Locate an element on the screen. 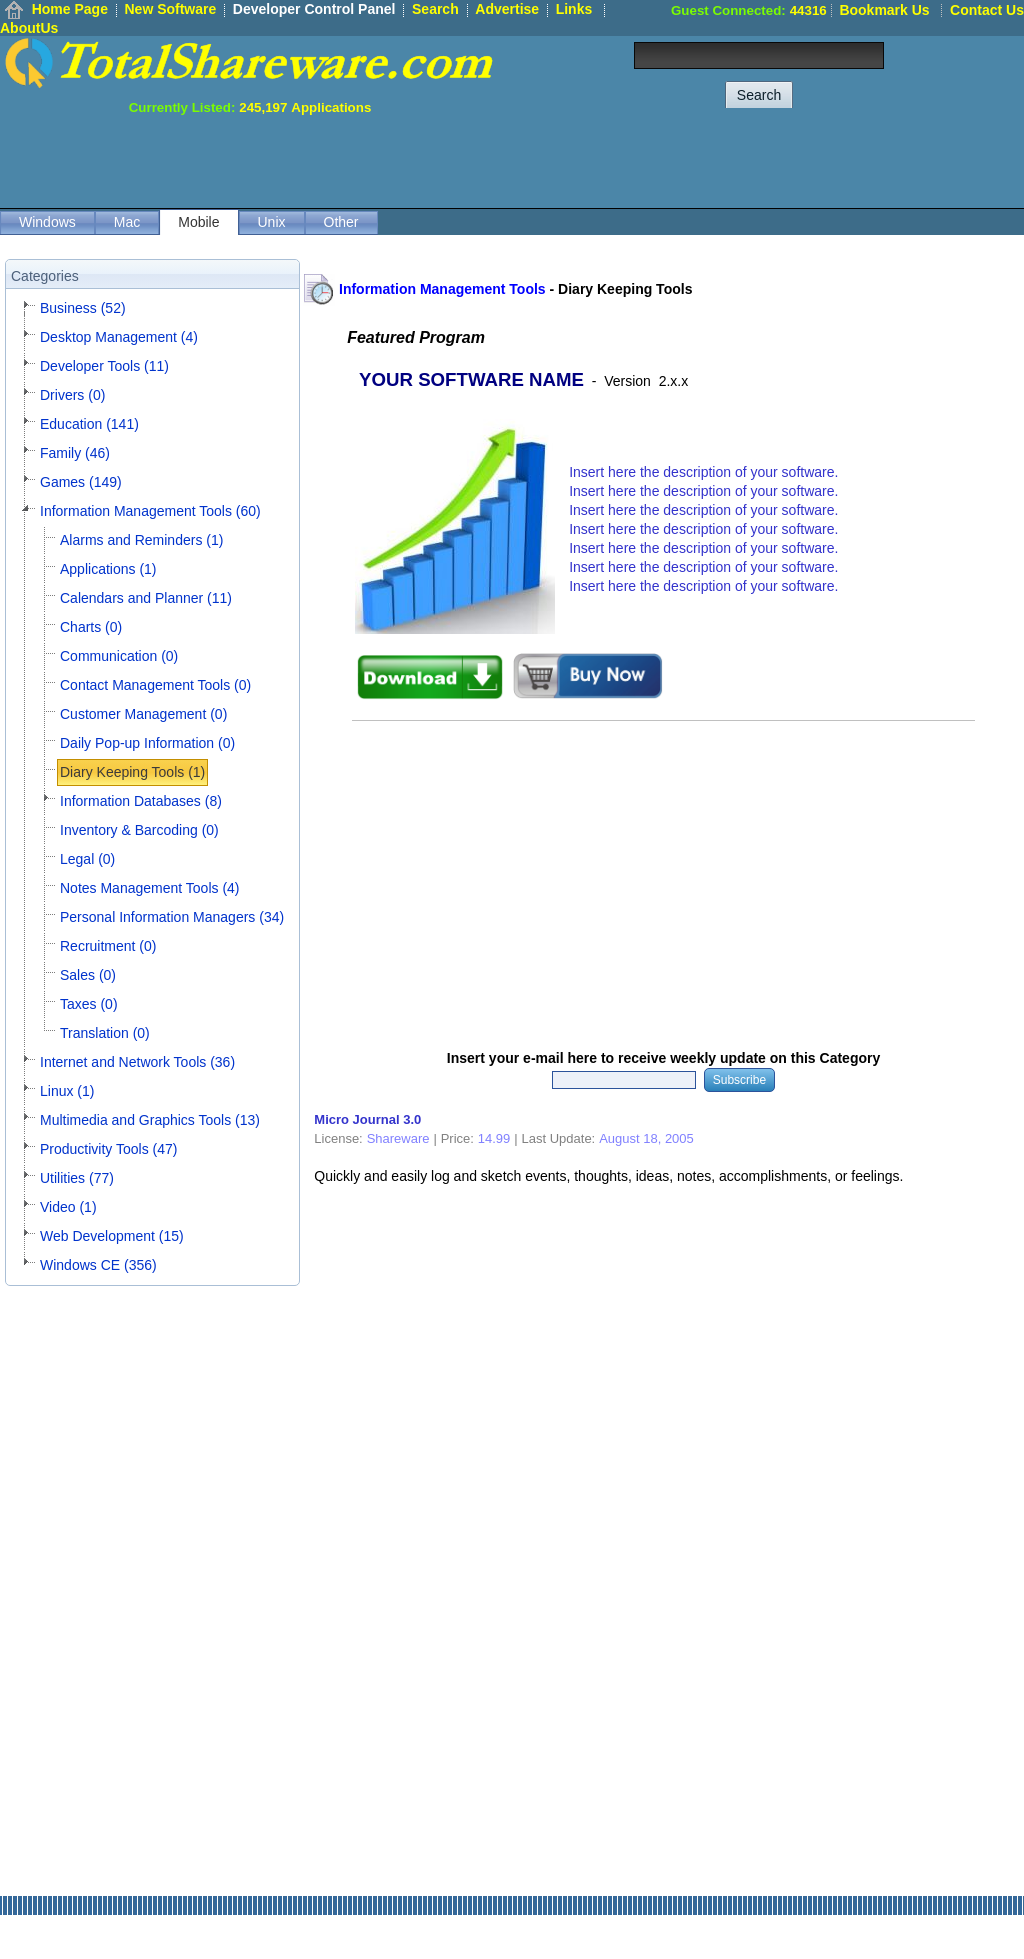  Applications (1) is located at coordinates (108, 569).